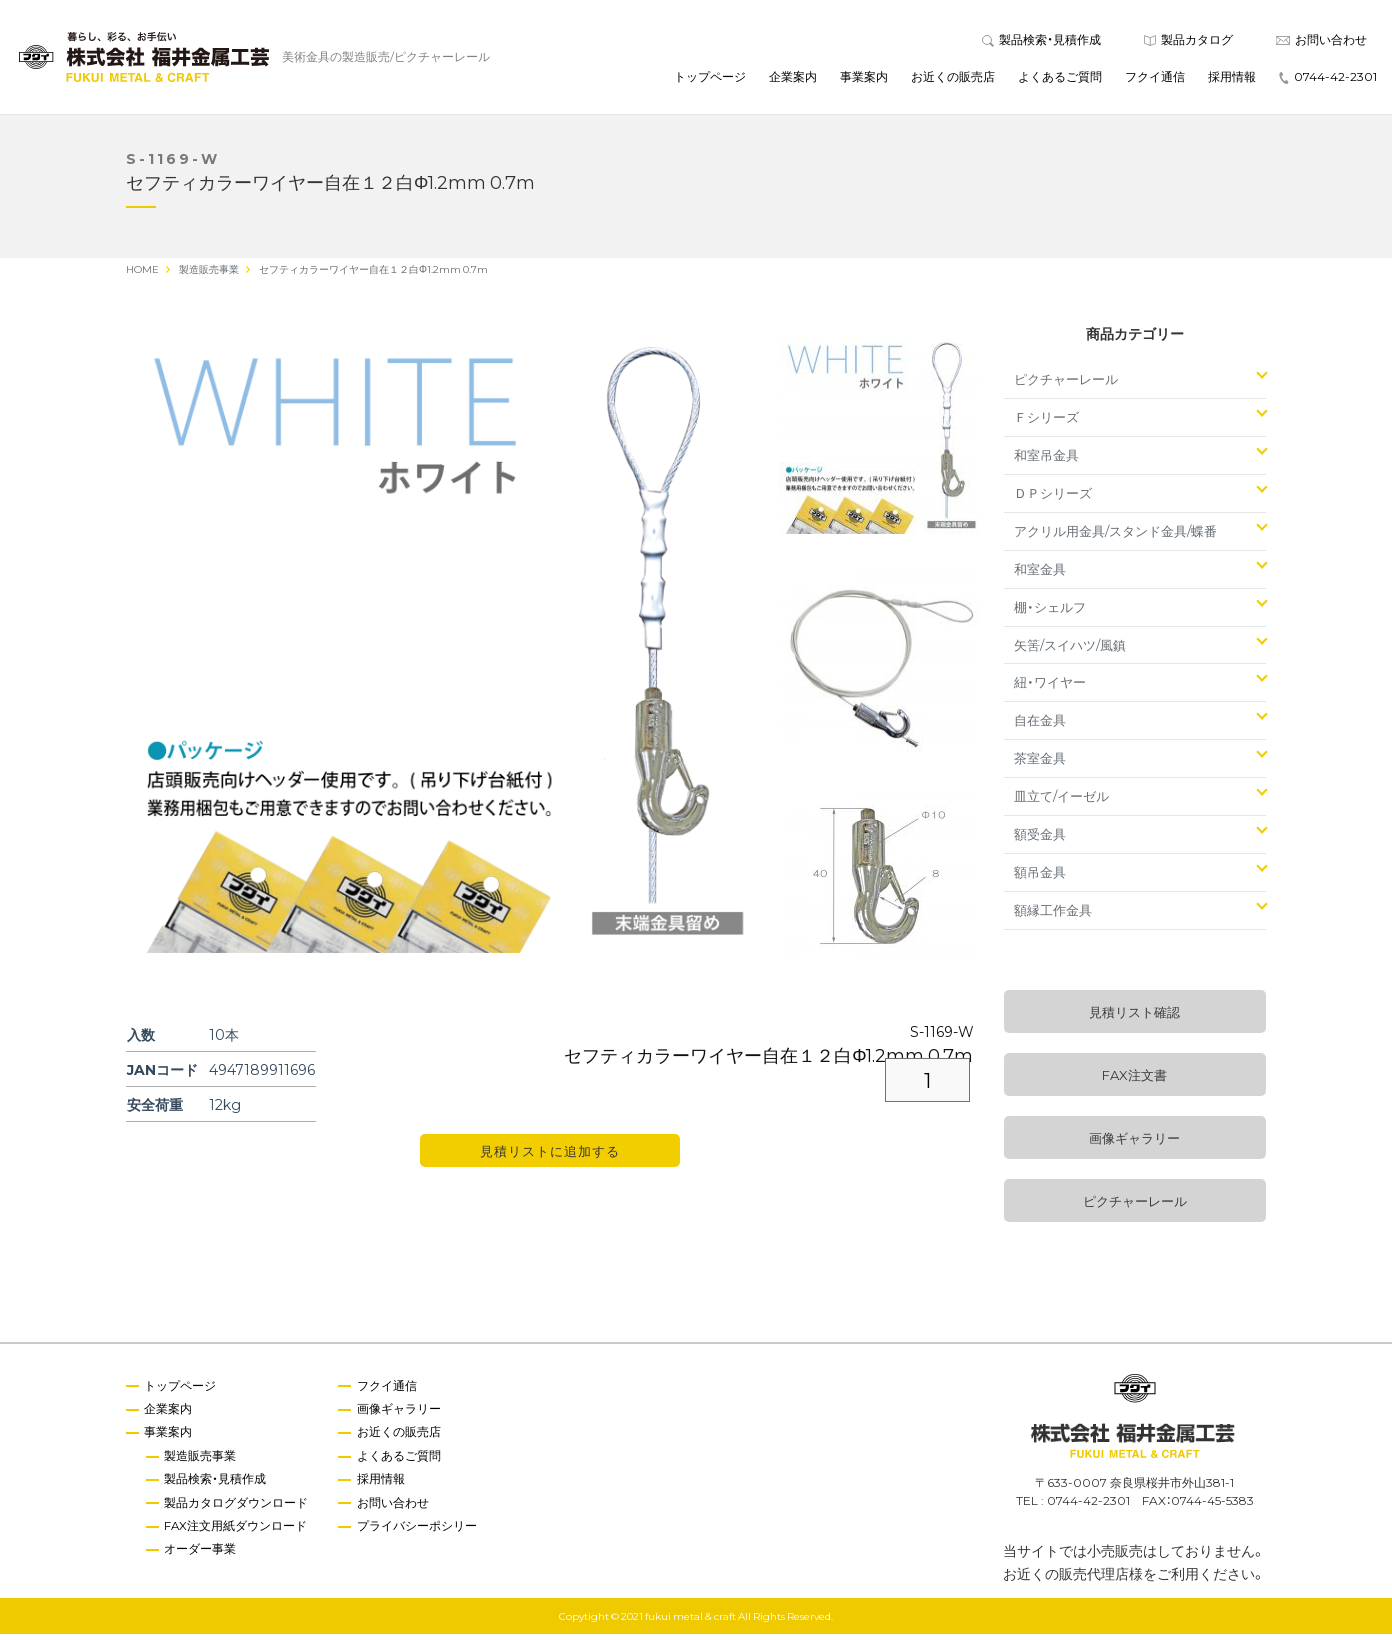  Describe the element at coordinates (793, 79) in the screenshot. I see `企業案内` at that location.